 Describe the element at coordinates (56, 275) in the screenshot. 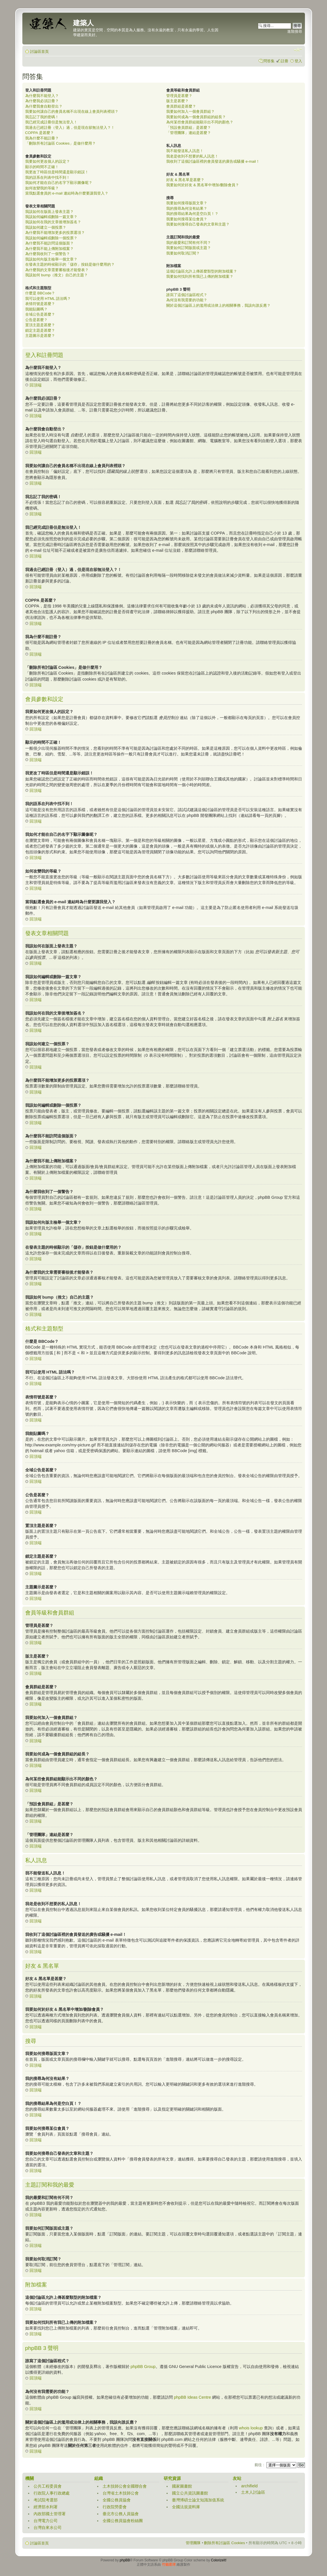

I see `我該如何 bump（推文）自己的主題？` at that location.